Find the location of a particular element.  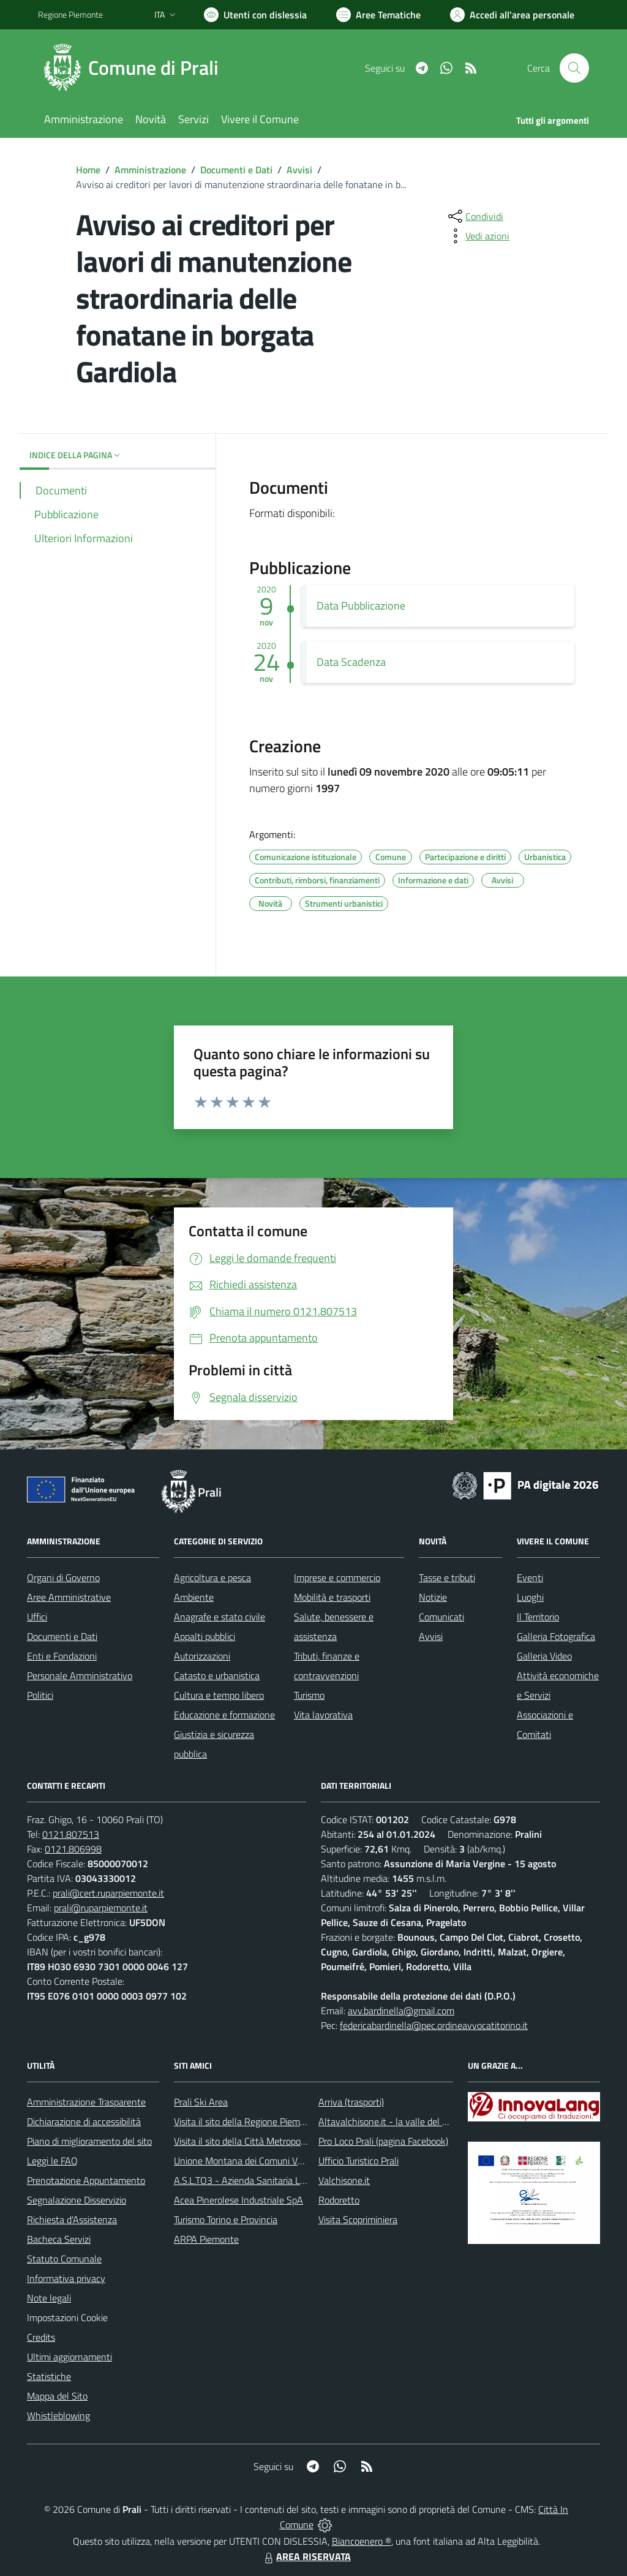

Notizie is located at coordinates (433, 1597).